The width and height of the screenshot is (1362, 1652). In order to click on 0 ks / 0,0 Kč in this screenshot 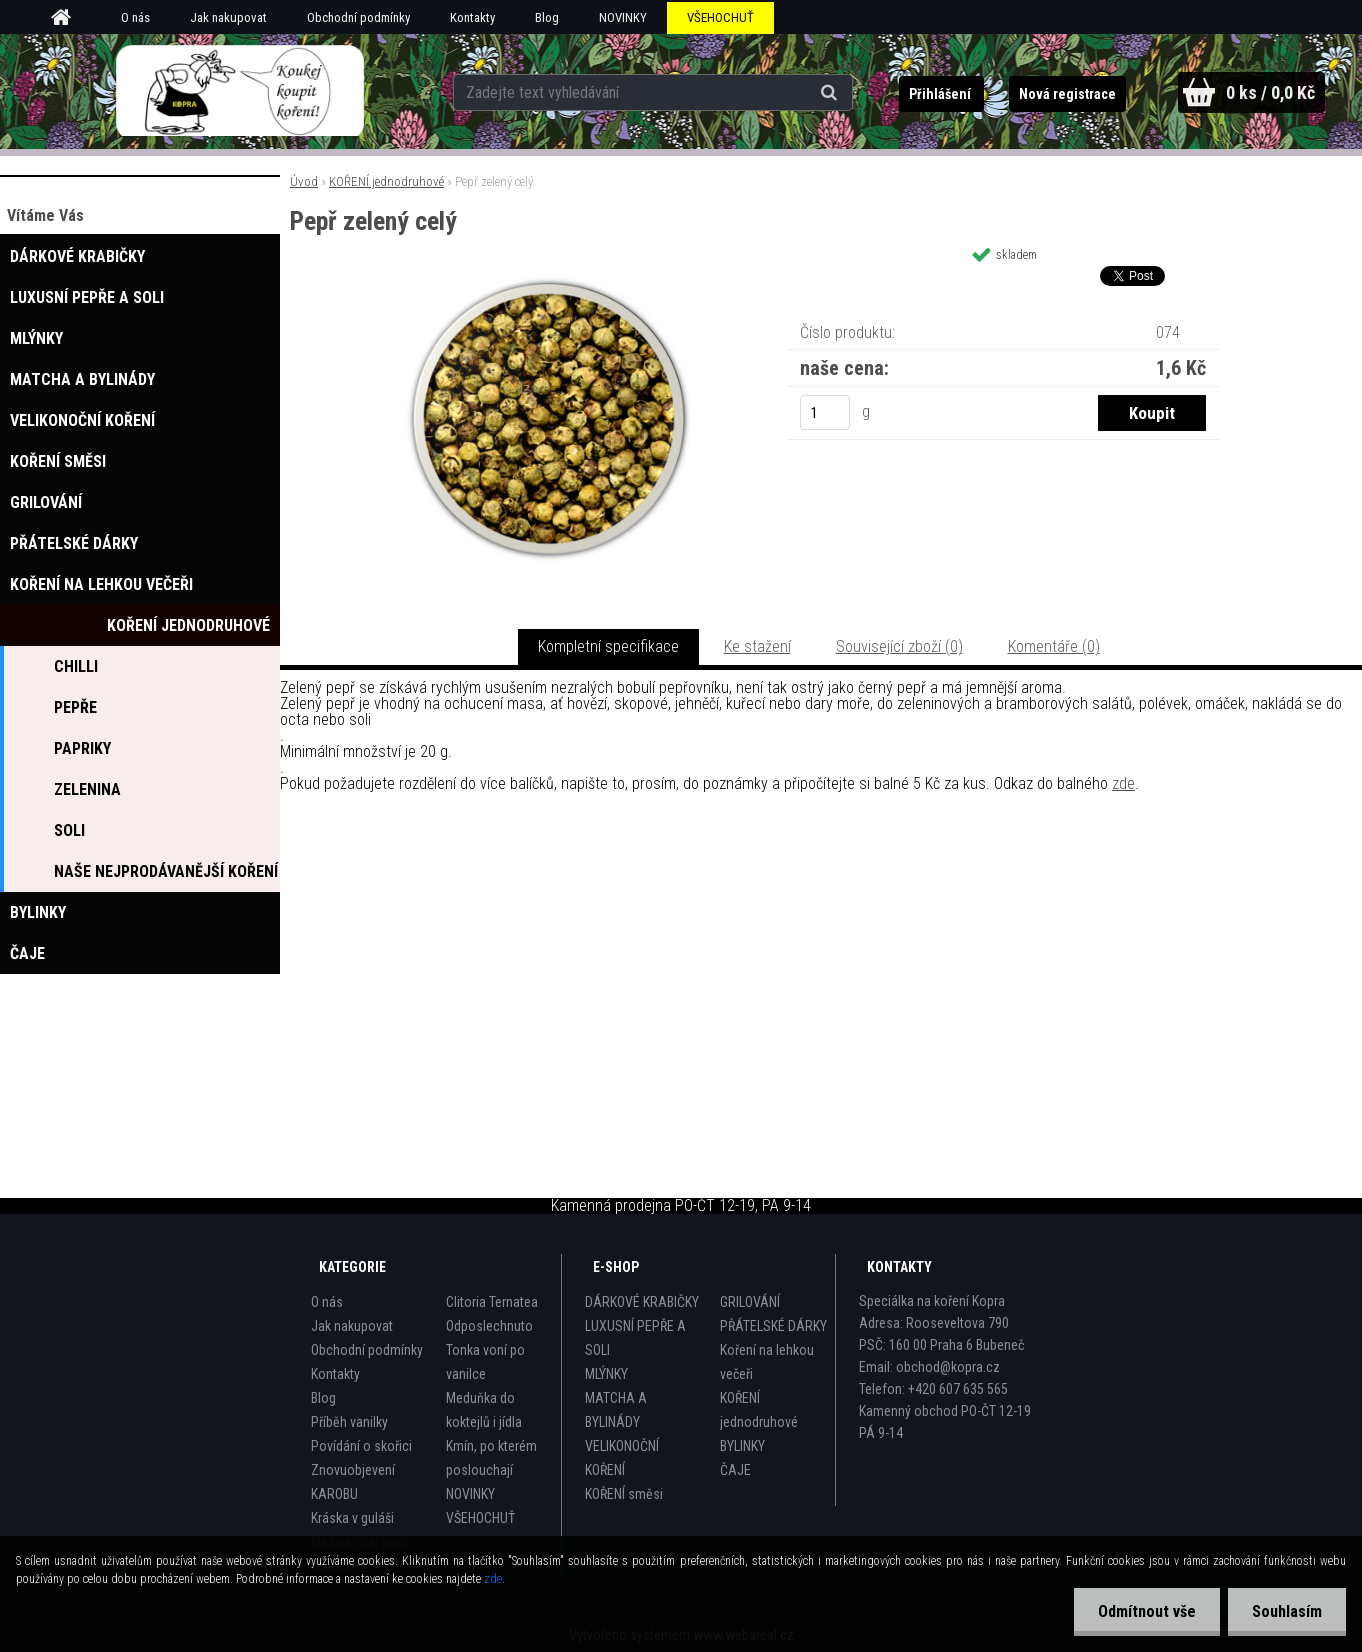, I will do `click(1270, 92)`.